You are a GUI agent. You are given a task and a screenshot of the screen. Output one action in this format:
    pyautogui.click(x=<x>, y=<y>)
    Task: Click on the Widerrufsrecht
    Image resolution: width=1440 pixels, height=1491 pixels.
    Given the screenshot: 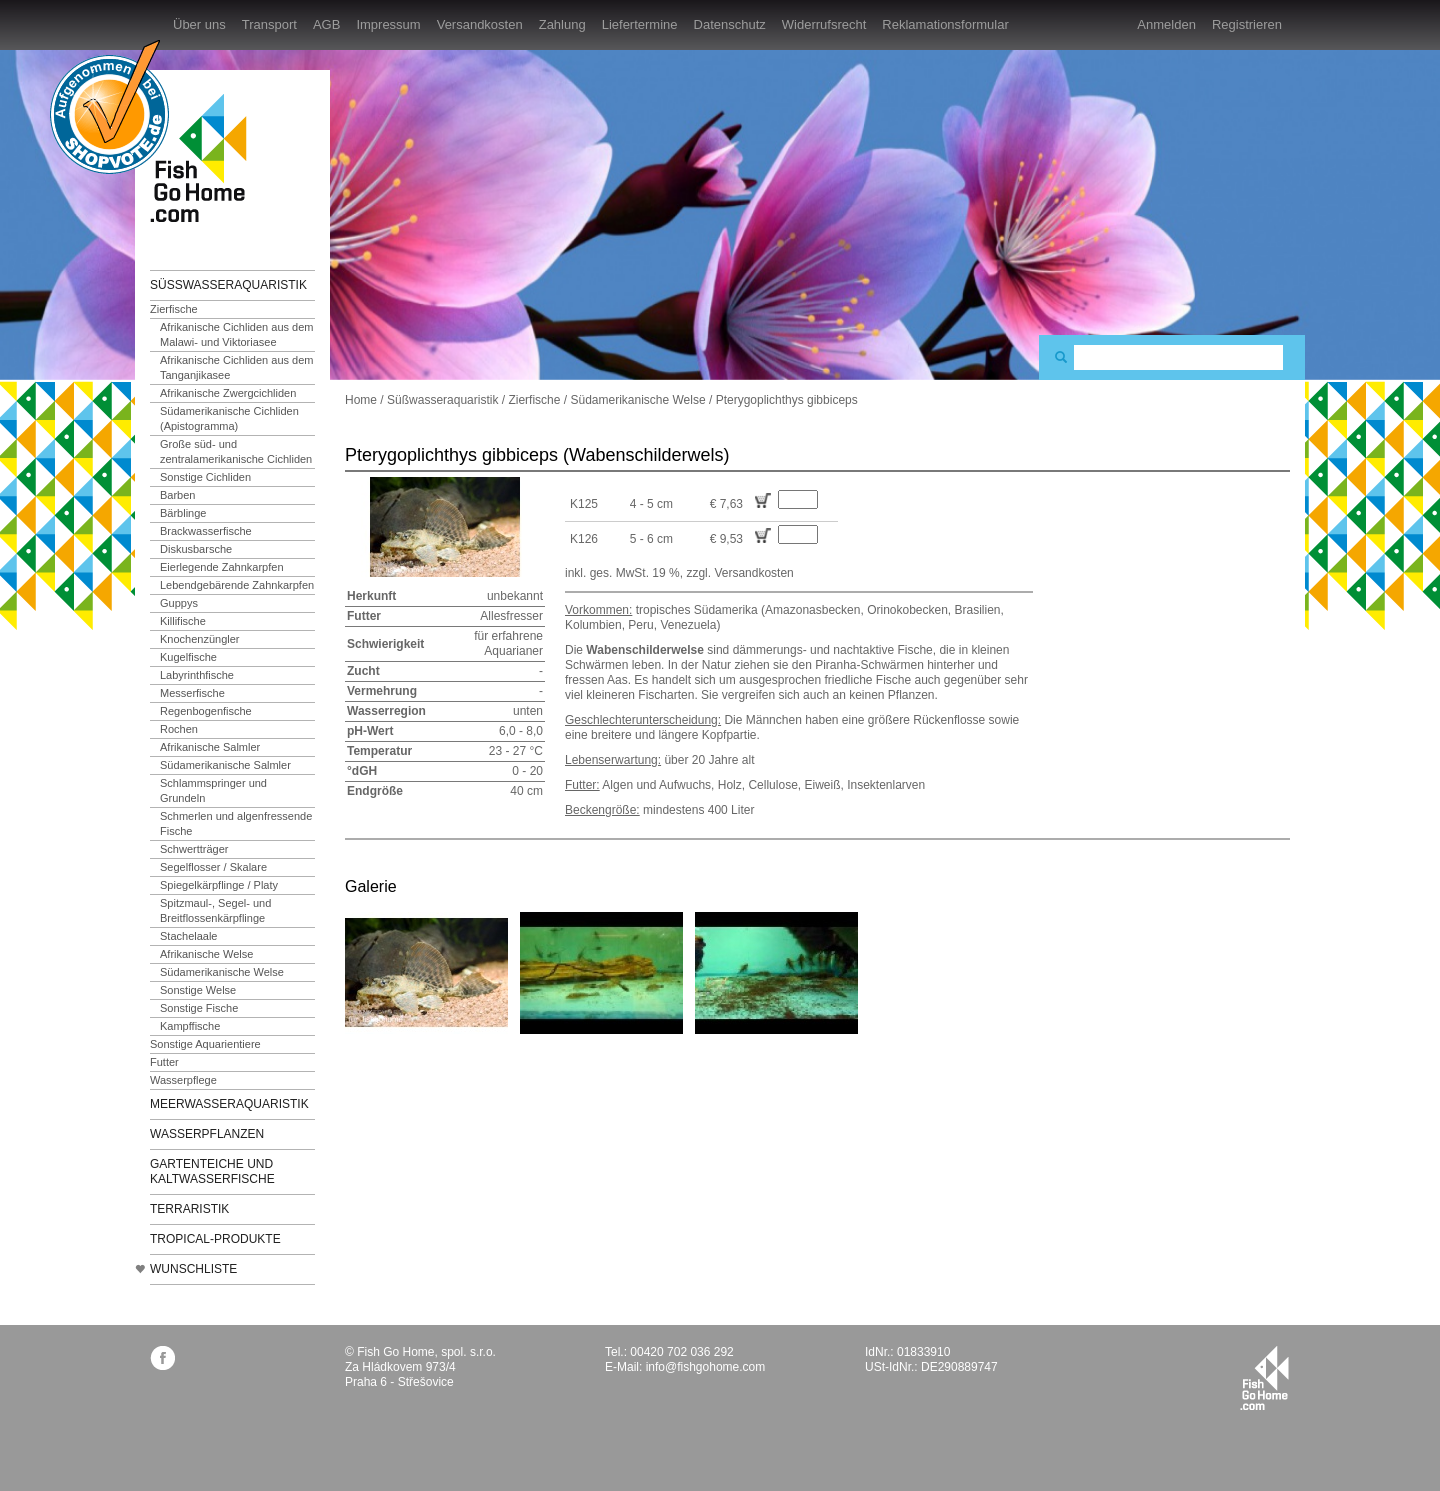 What is the action you would take?
    pyautogui.click(x=824, y=24)
    